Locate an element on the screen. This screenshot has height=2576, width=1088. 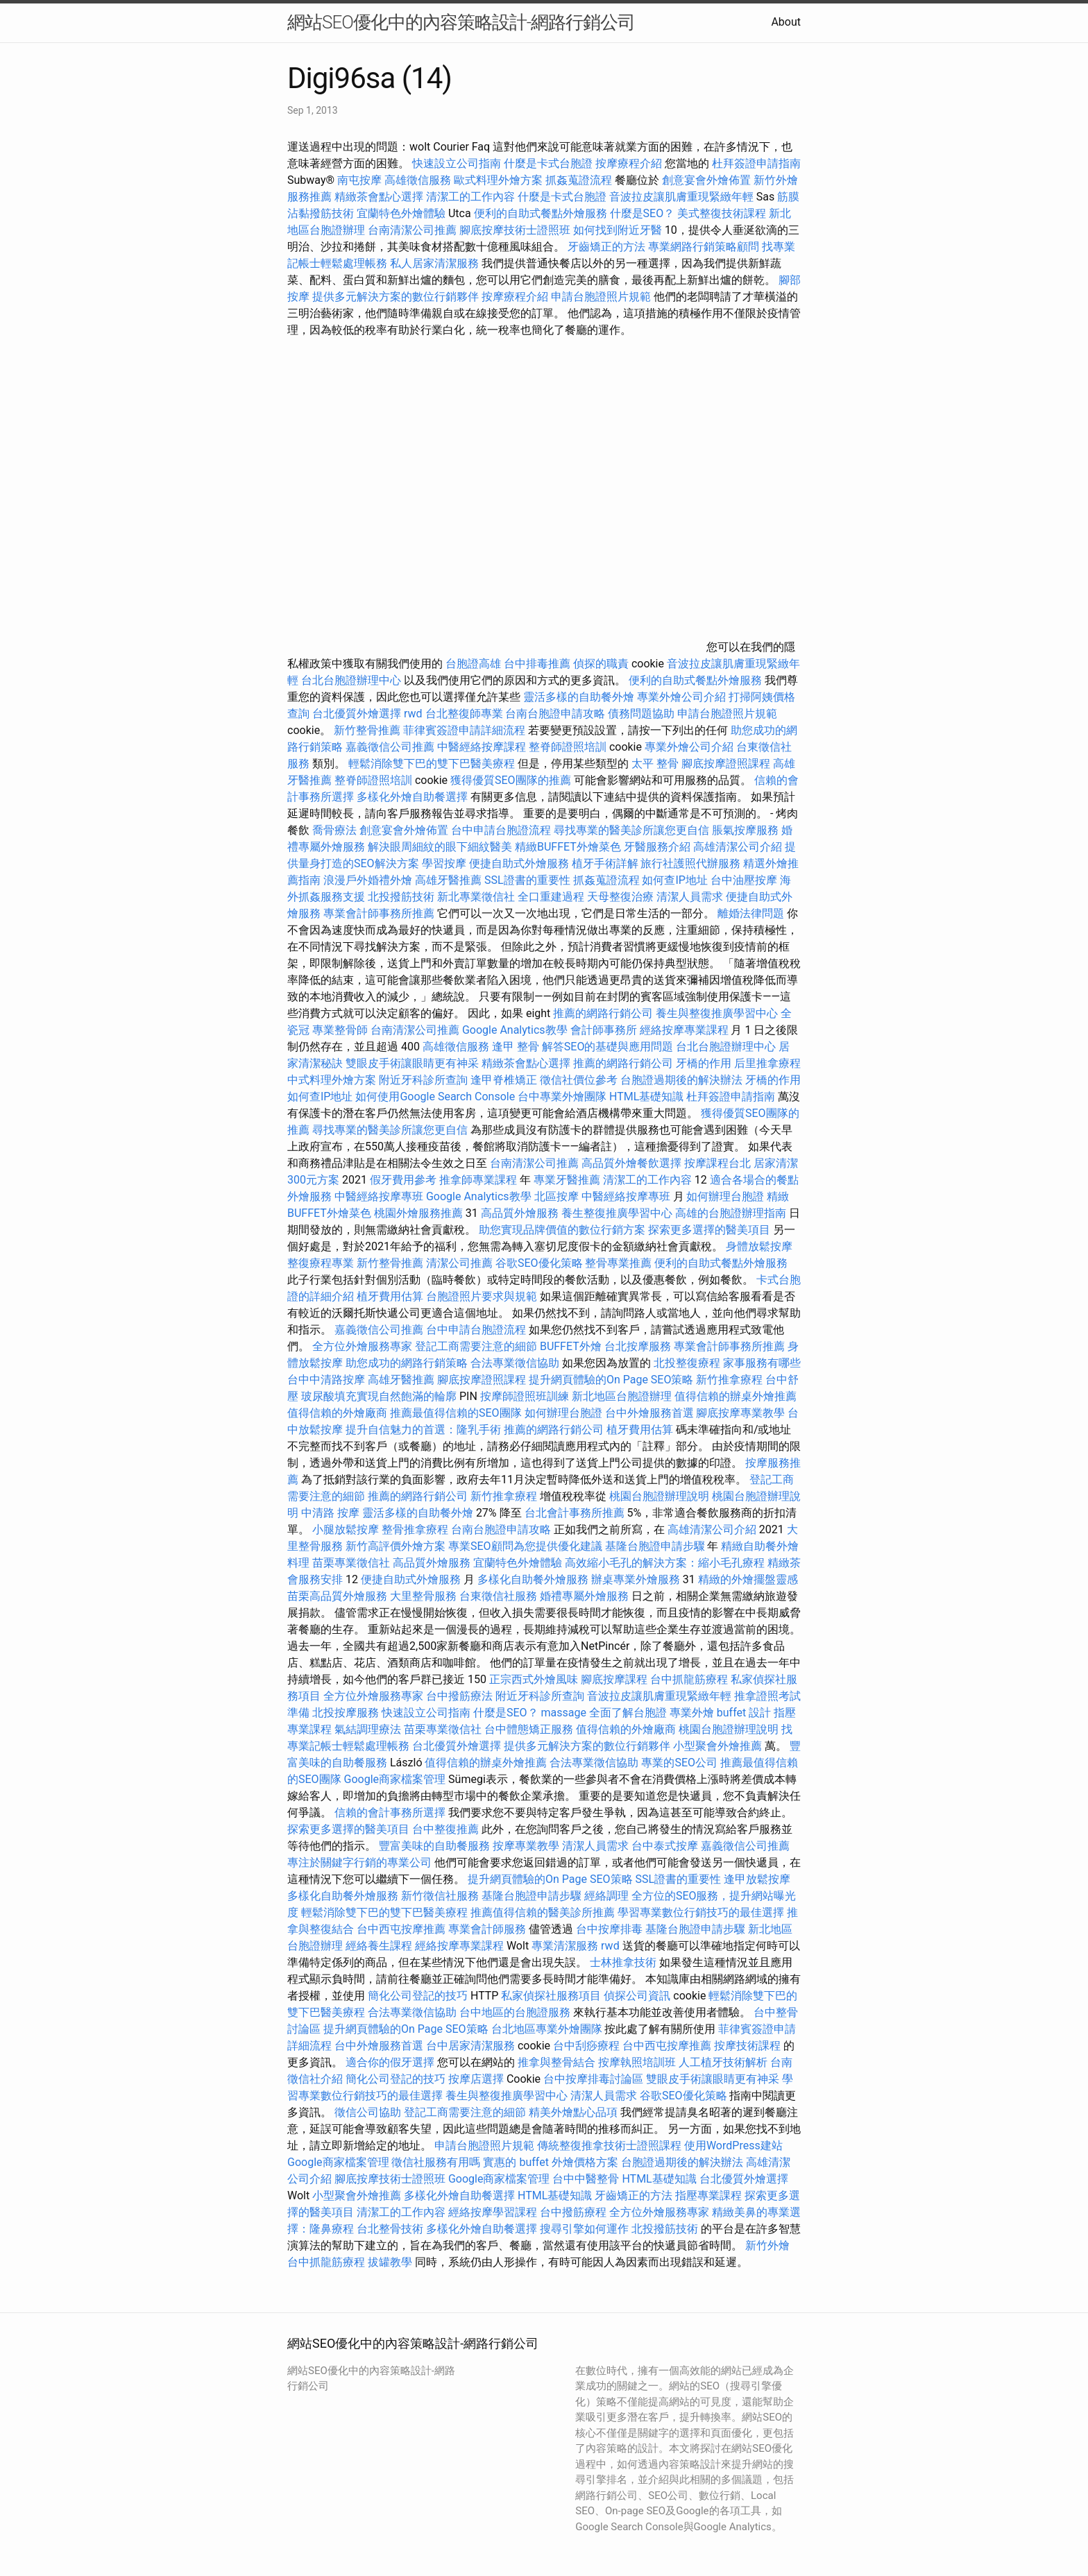
台中排毒推薦 is located at coordinates (537, 663).